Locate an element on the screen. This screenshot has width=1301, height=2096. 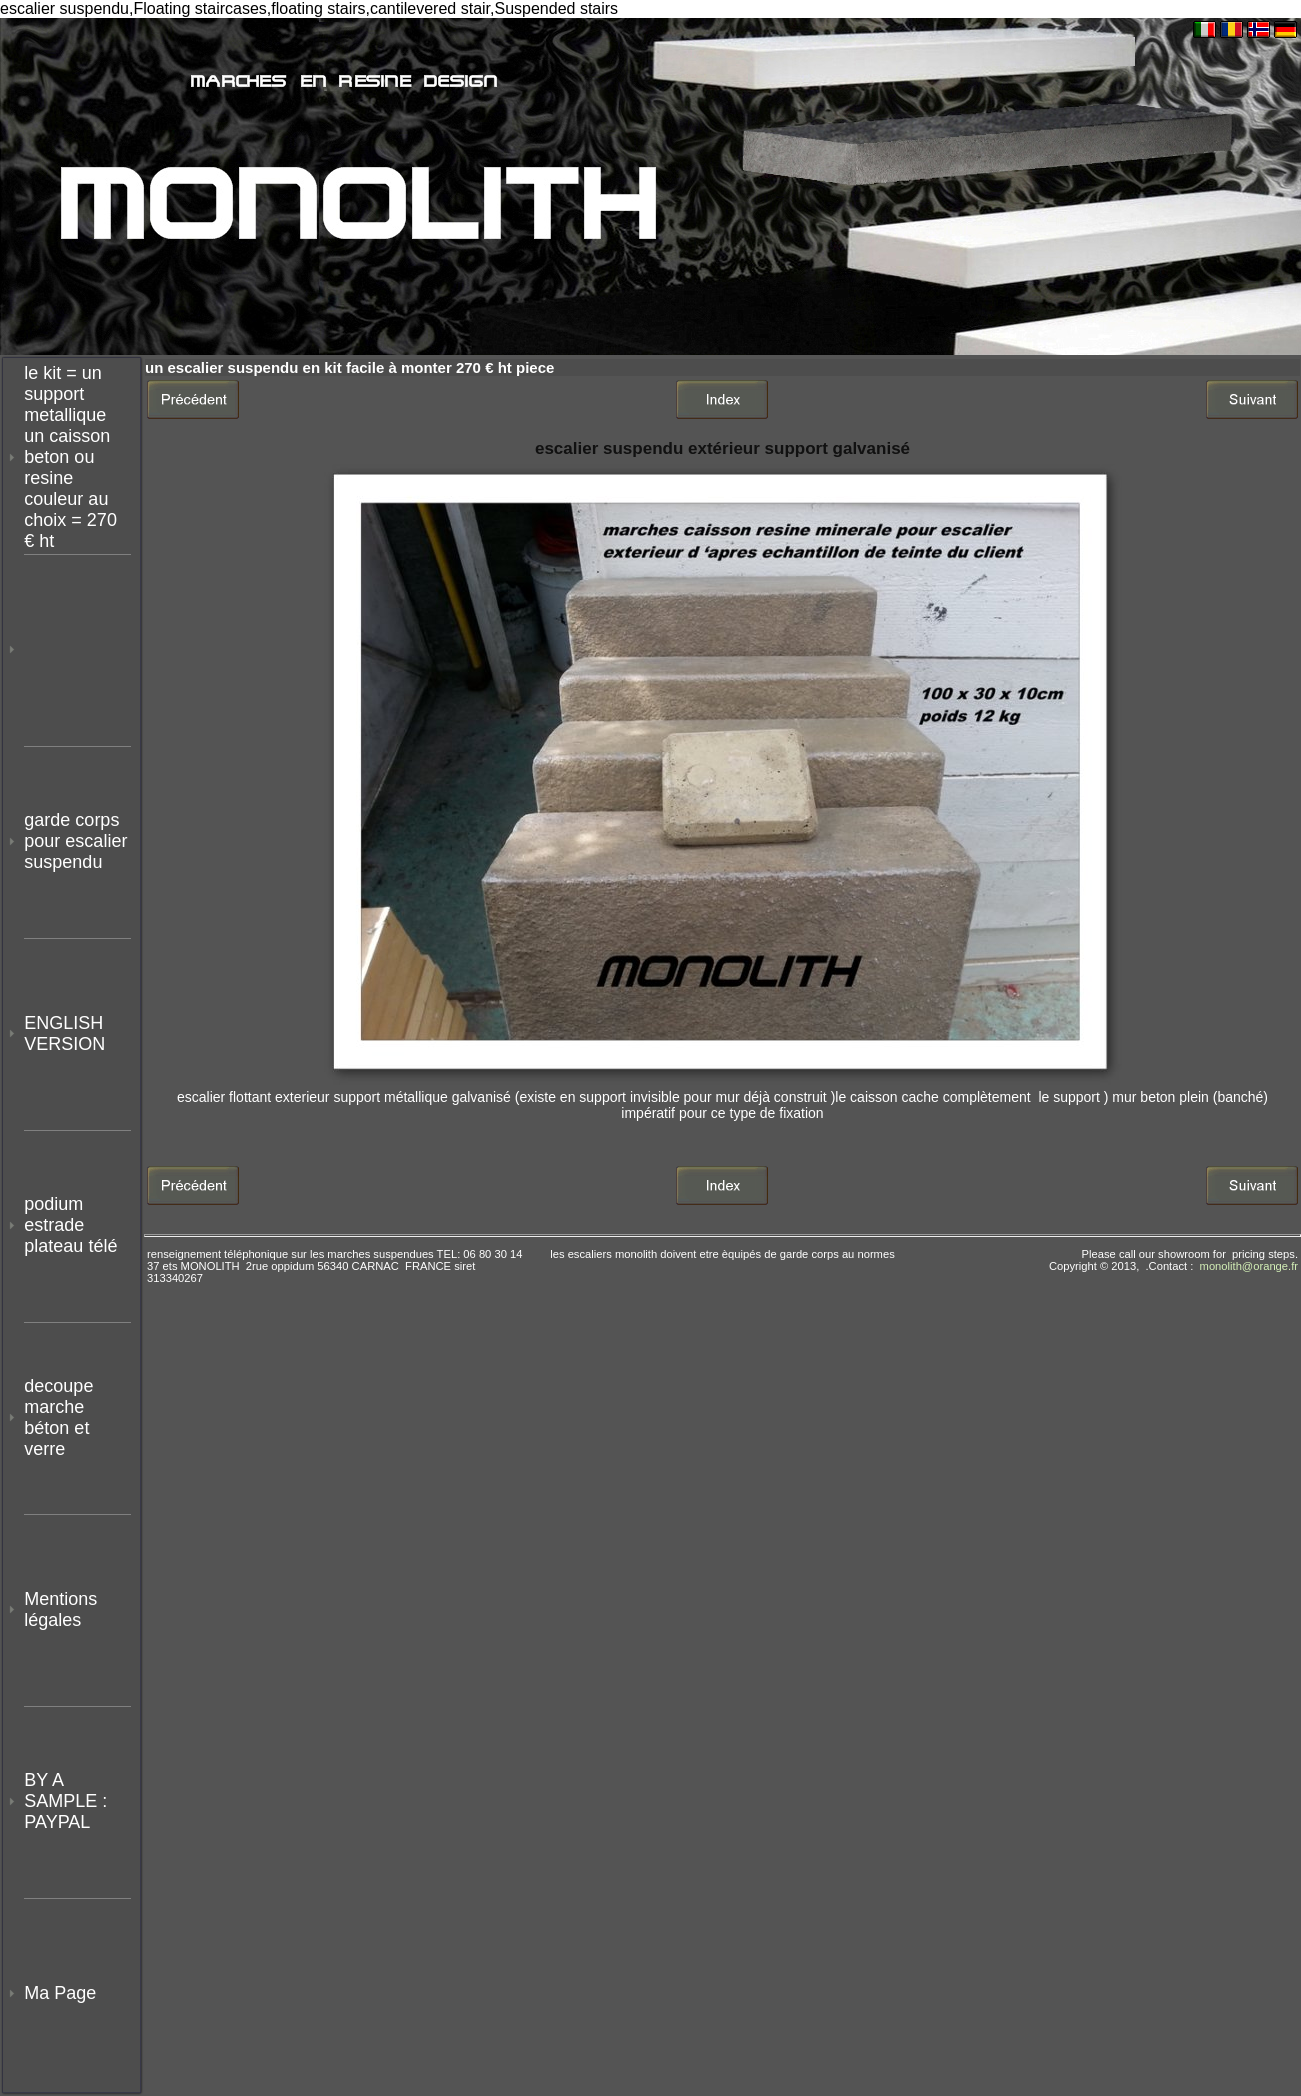
garde corps pour escalier suspendu is located at coordinates (75, 841).